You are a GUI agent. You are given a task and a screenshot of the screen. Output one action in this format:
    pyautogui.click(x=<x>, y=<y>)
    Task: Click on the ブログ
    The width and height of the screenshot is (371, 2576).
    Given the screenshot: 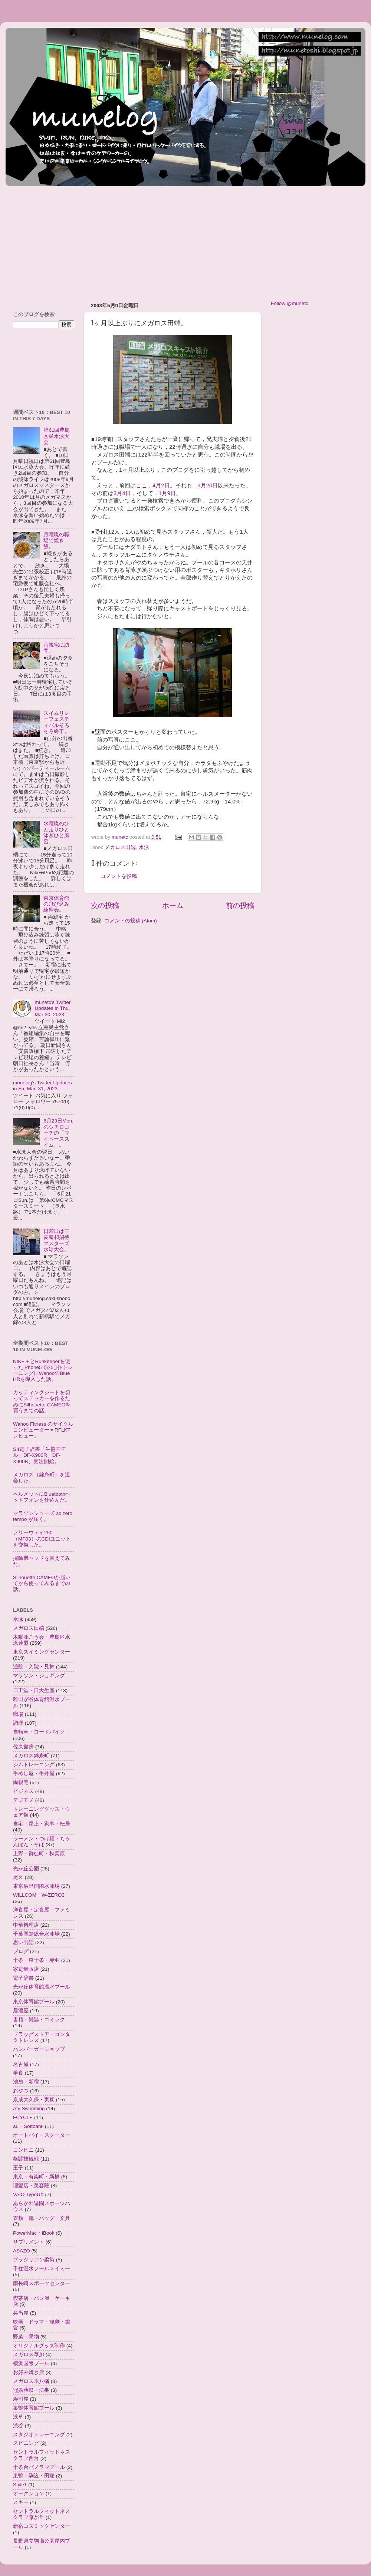 What is the action you would take?
    pyautogui.click(x=21, y=1951)
    